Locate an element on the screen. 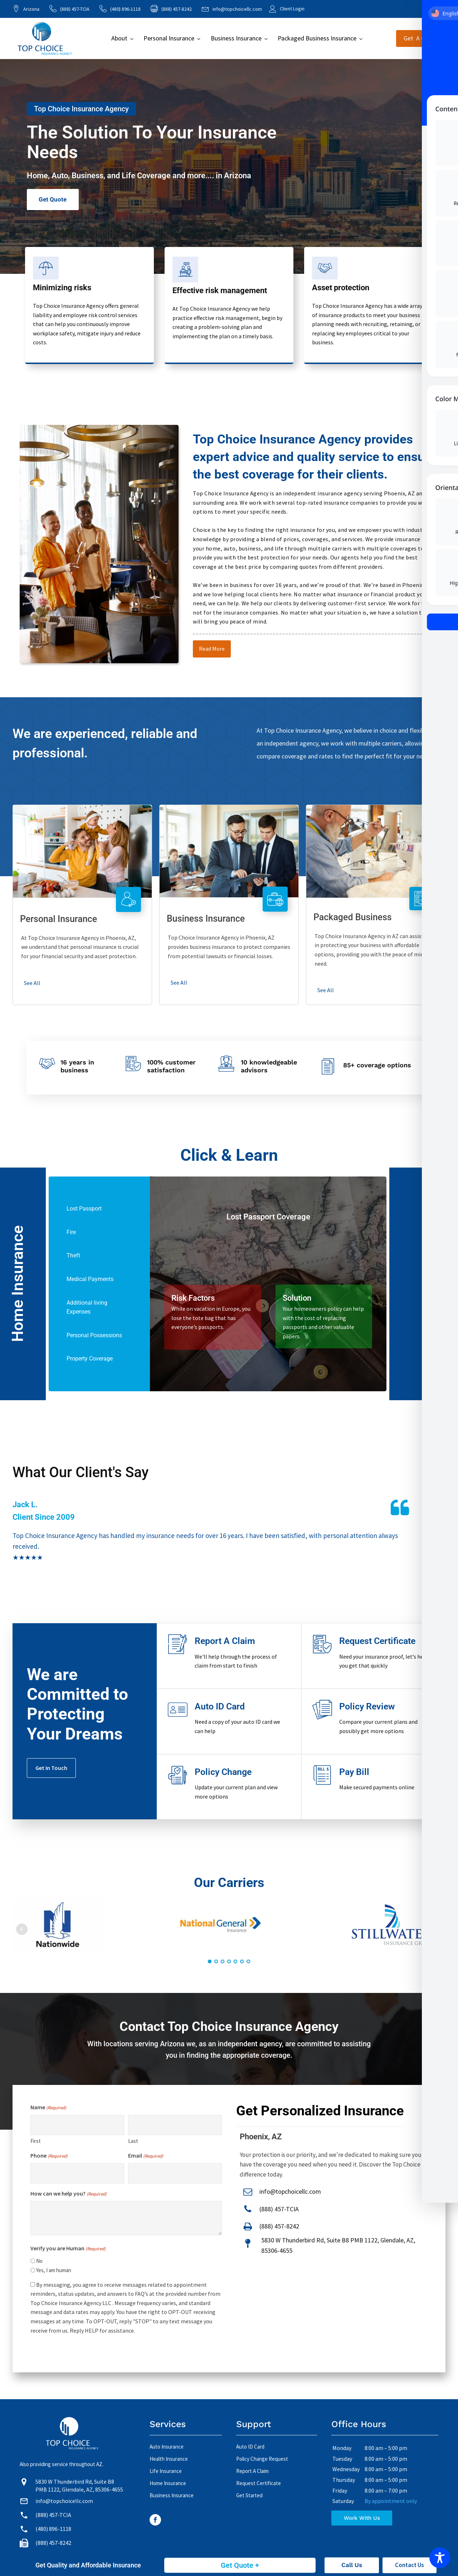 This screenshot has height=2576, width=458. Policy Change Request is located at coordinates (262, 2458).